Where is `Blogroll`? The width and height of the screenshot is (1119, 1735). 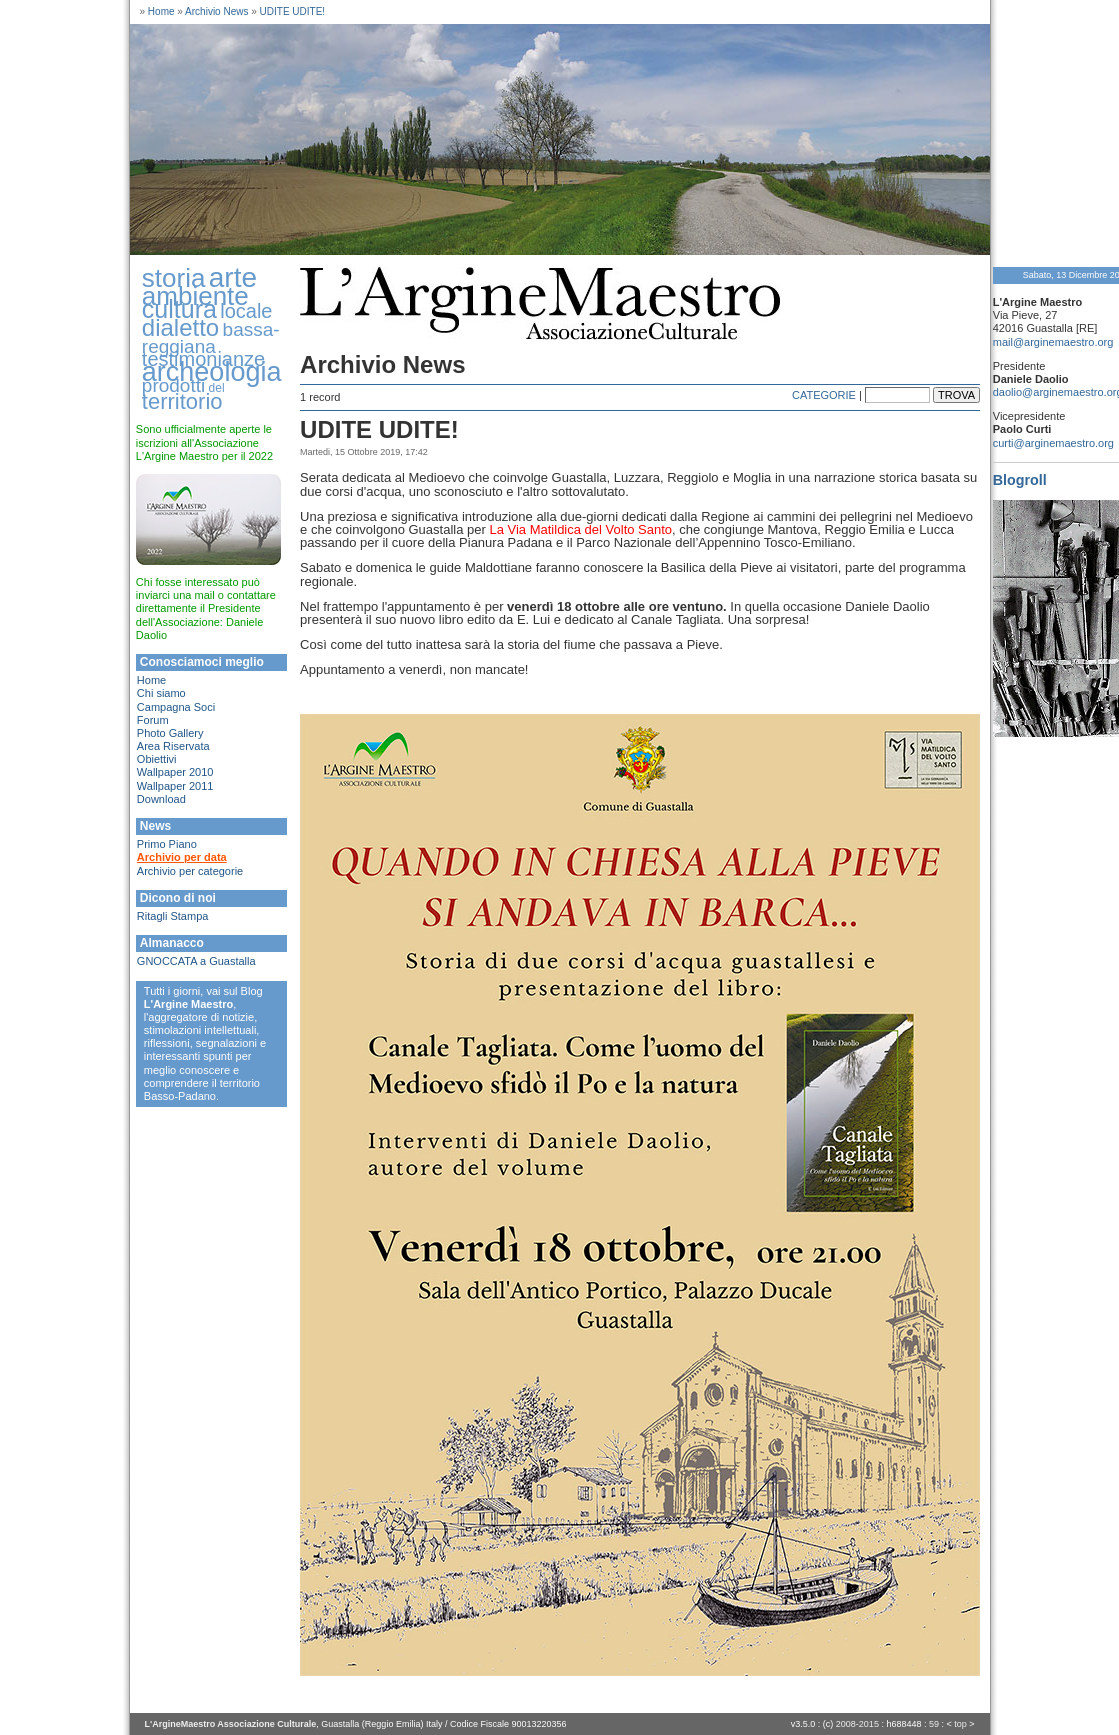 Blogroll is located at coordinates (1020, 480).